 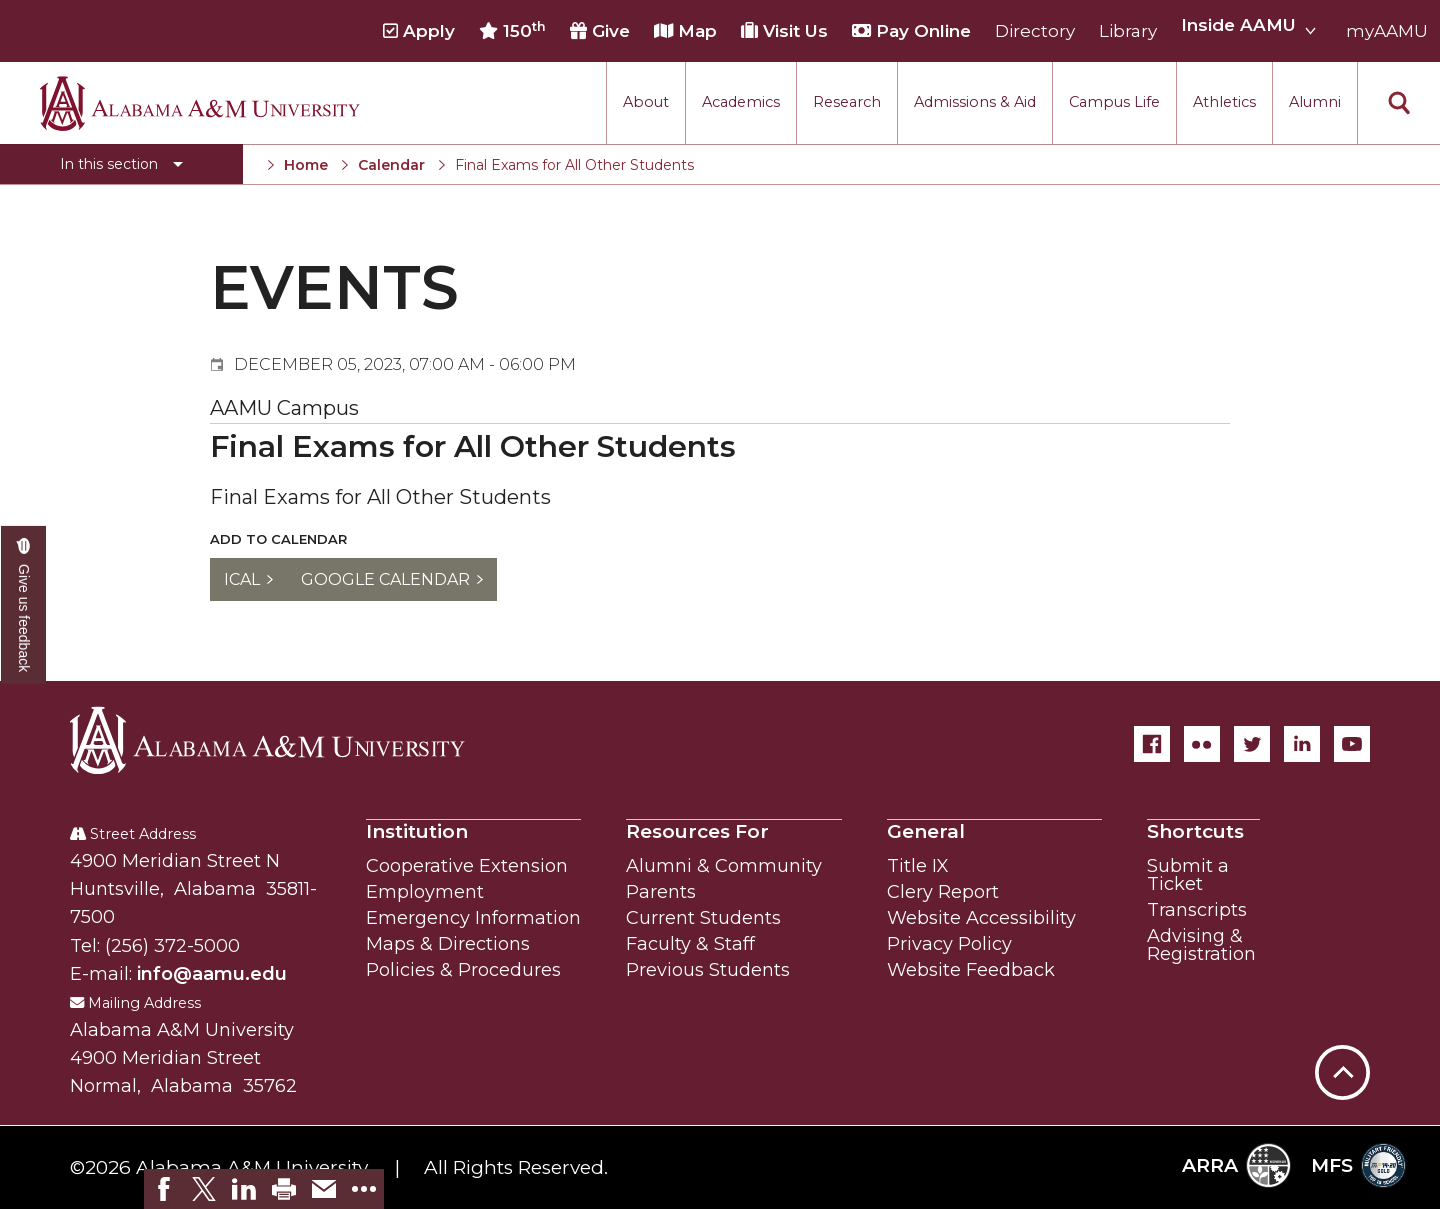 I want to click on Website Accessibility, so click(x=981, y=918).